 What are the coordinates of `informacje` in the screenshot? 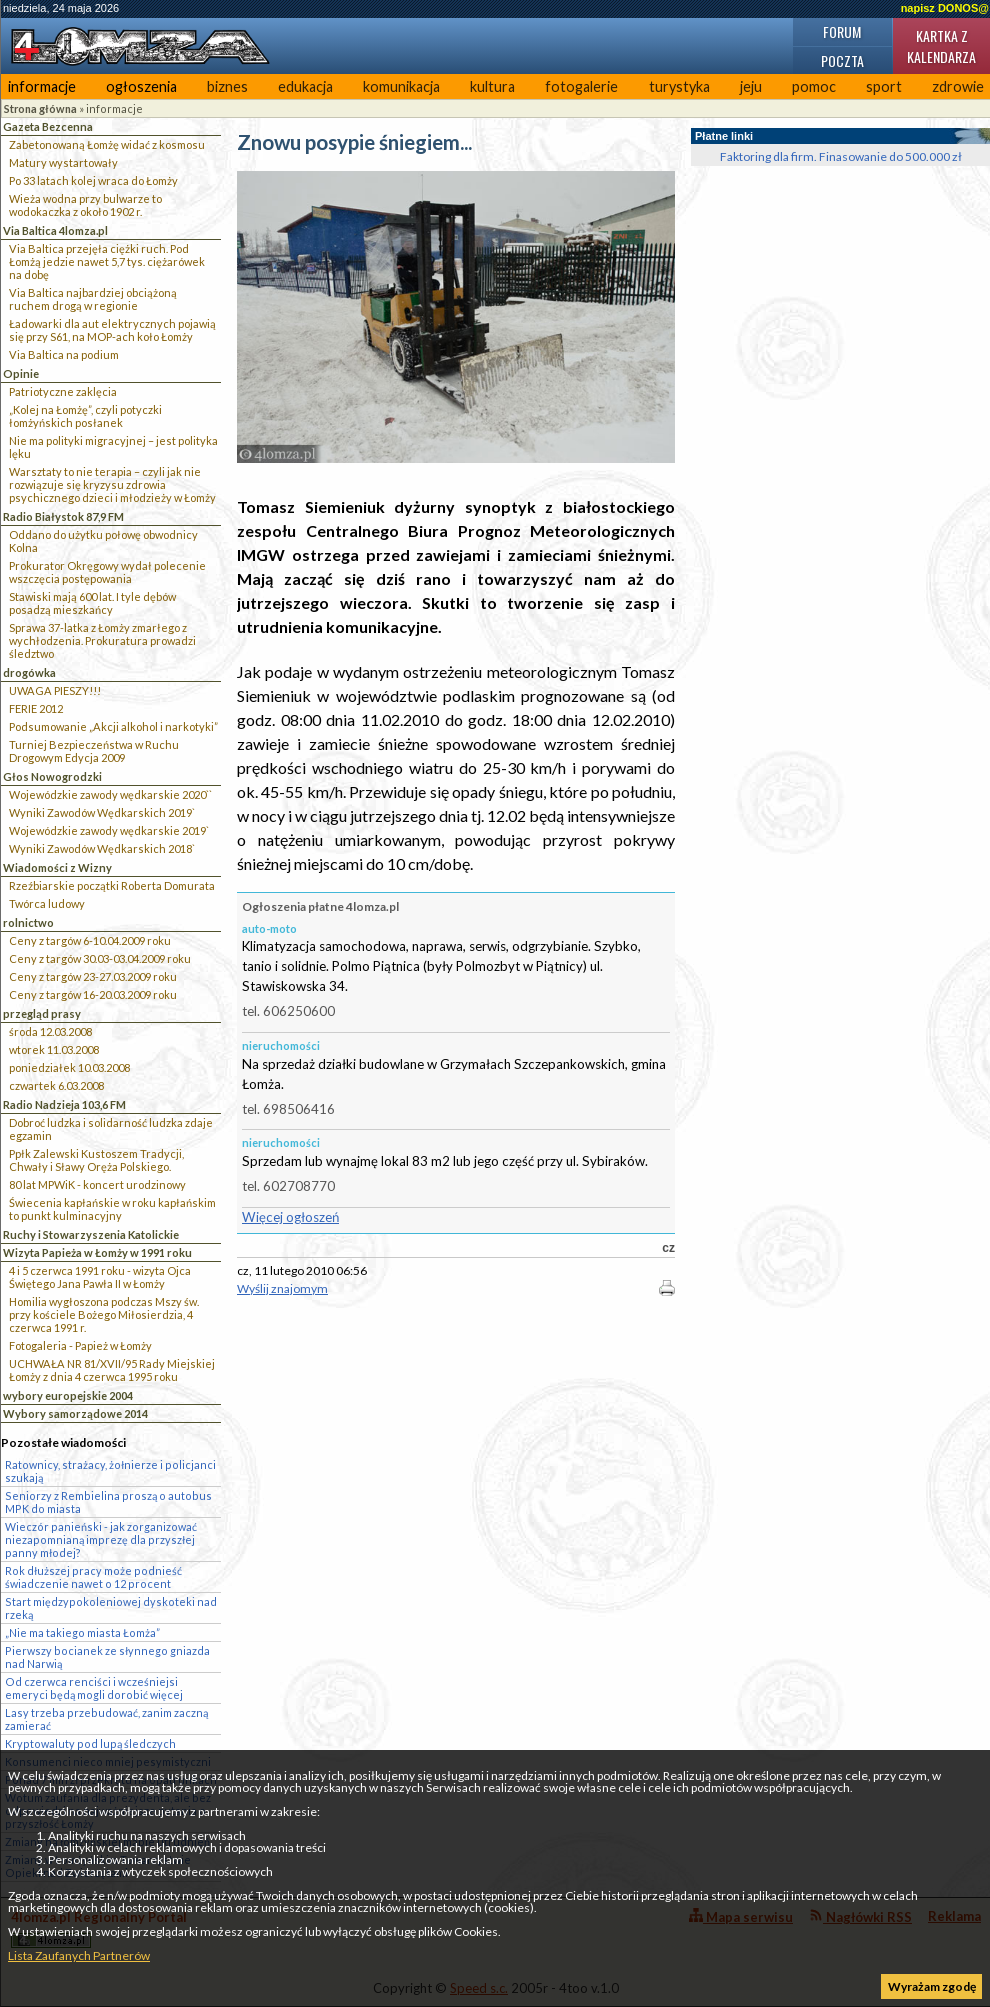 It's located at (42, 86).